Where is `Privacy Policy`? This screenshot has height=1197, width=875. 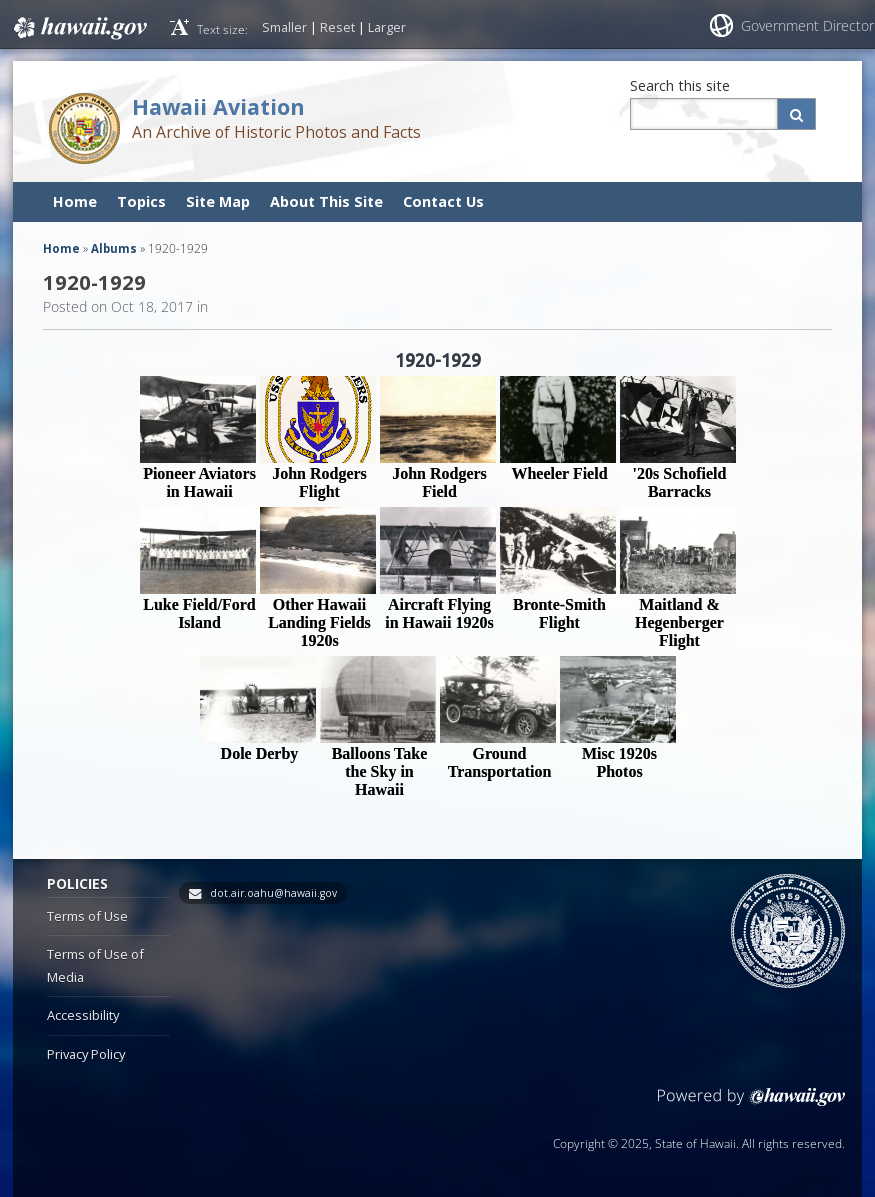 Privacy Policy is located at coordinates (86, 1054).